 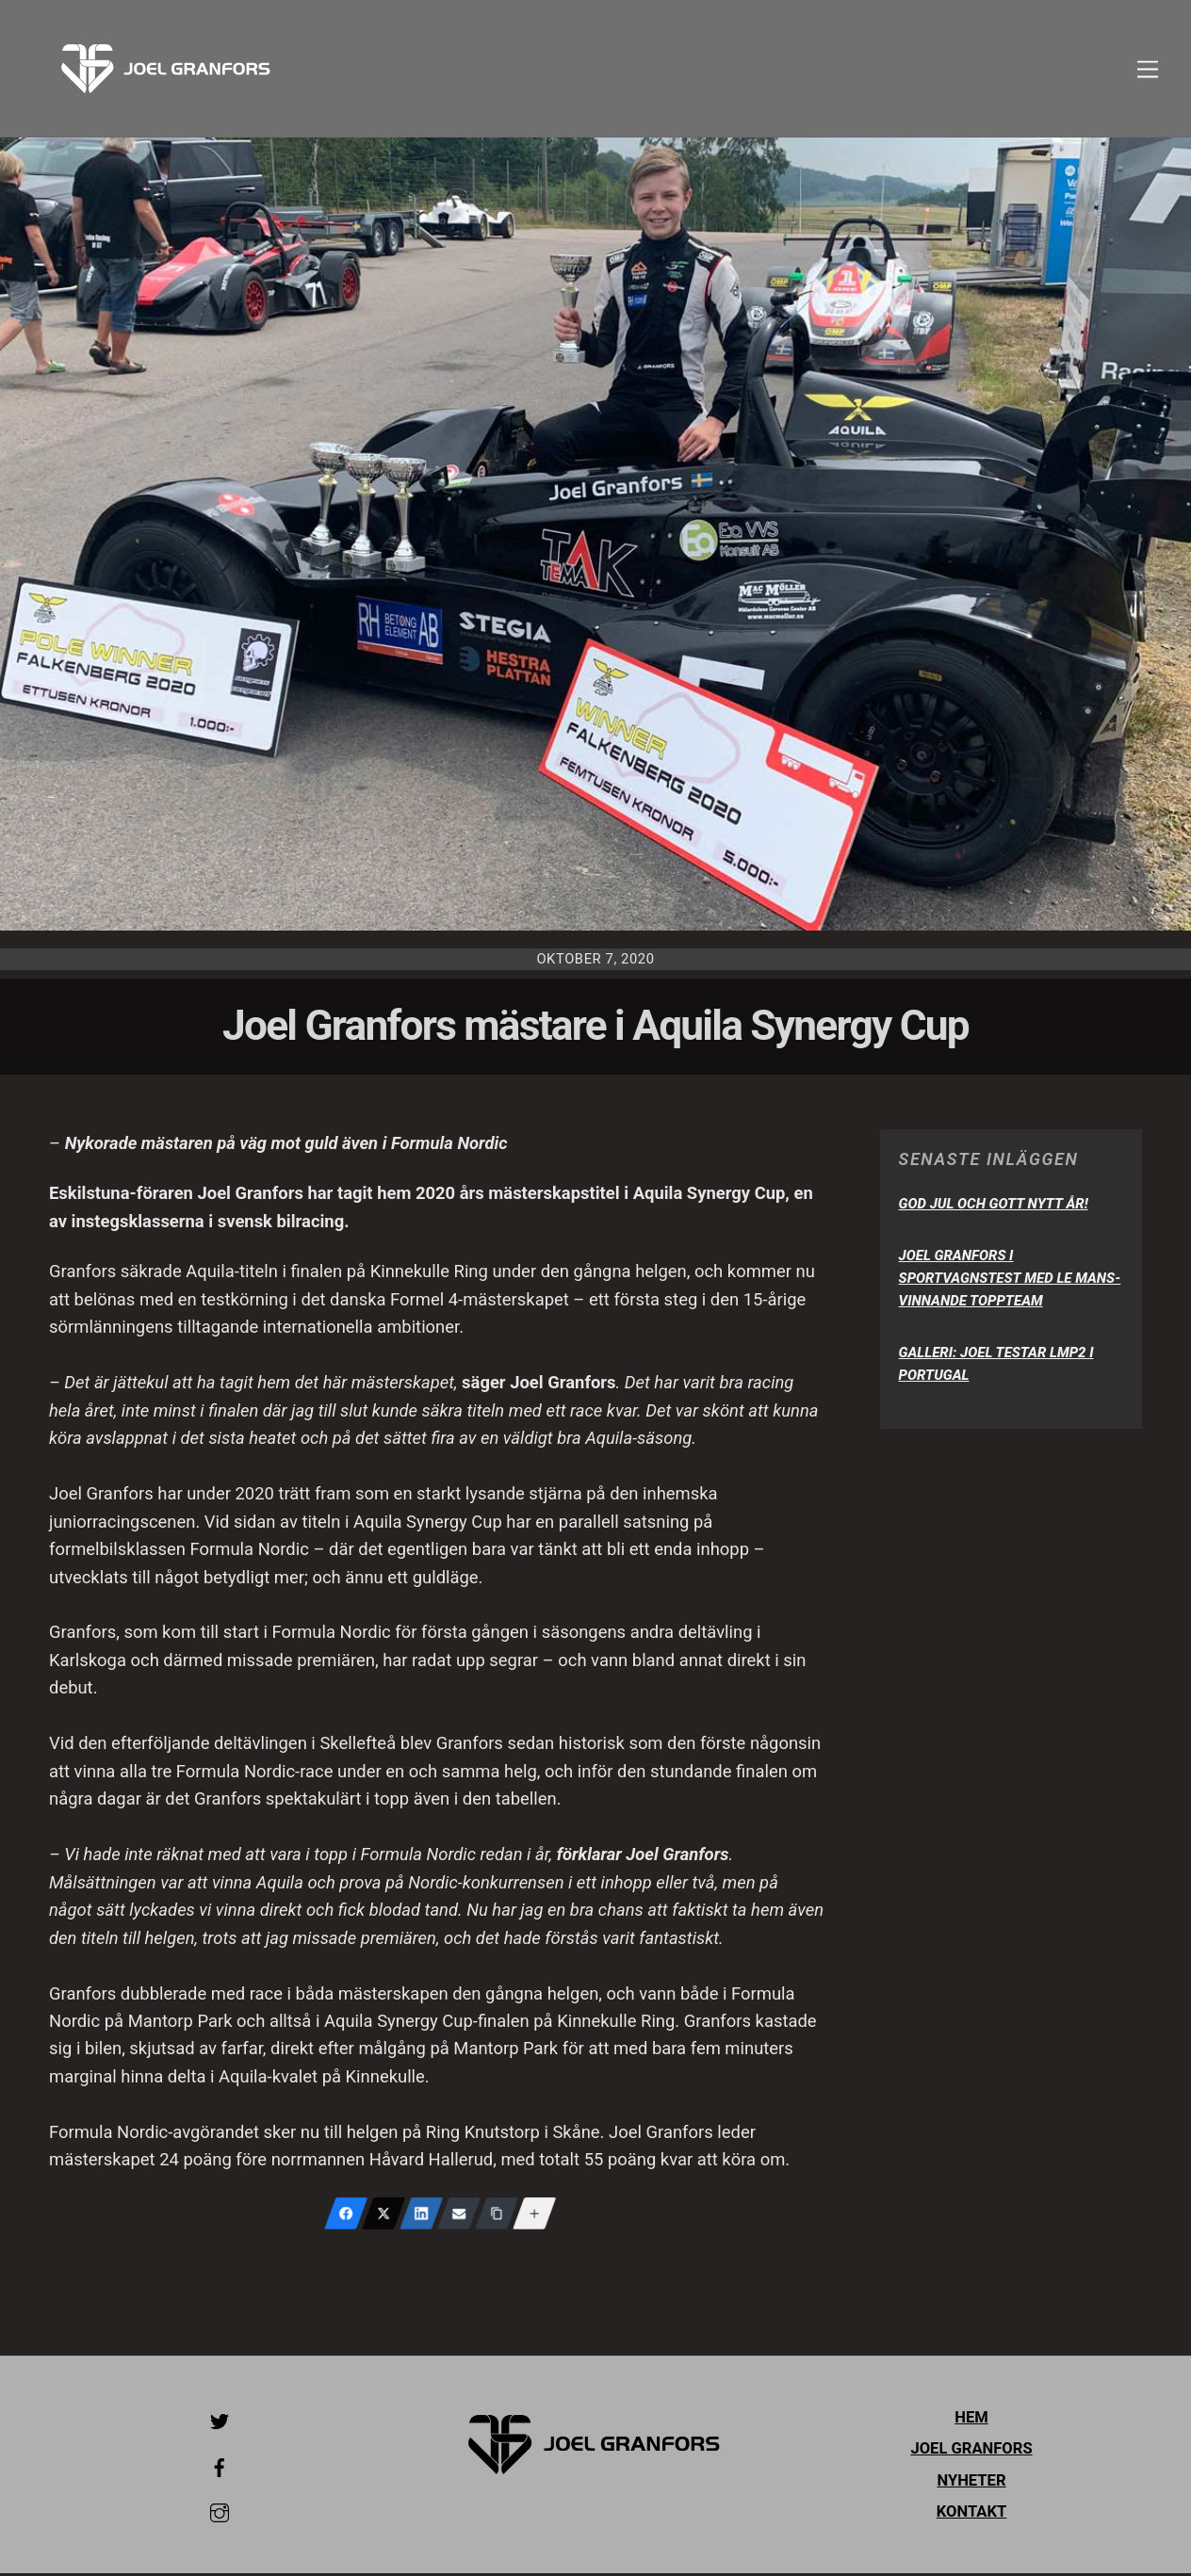 What do you see at coordinates (219, 2423) in the screenshot?
I see `[twitter]` at bounding box center [219, 2423].